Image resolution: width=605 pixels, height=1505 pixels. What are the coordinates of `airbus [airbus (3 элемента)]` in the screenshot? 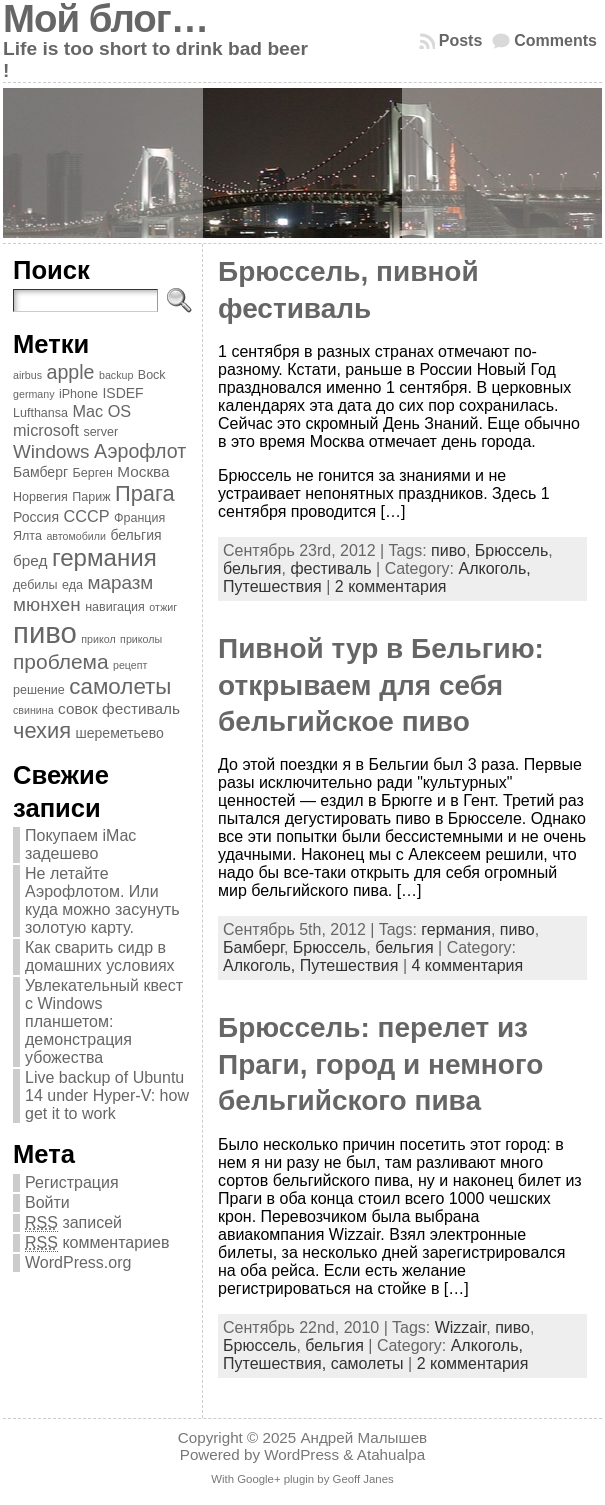 It's located at (27, 375).